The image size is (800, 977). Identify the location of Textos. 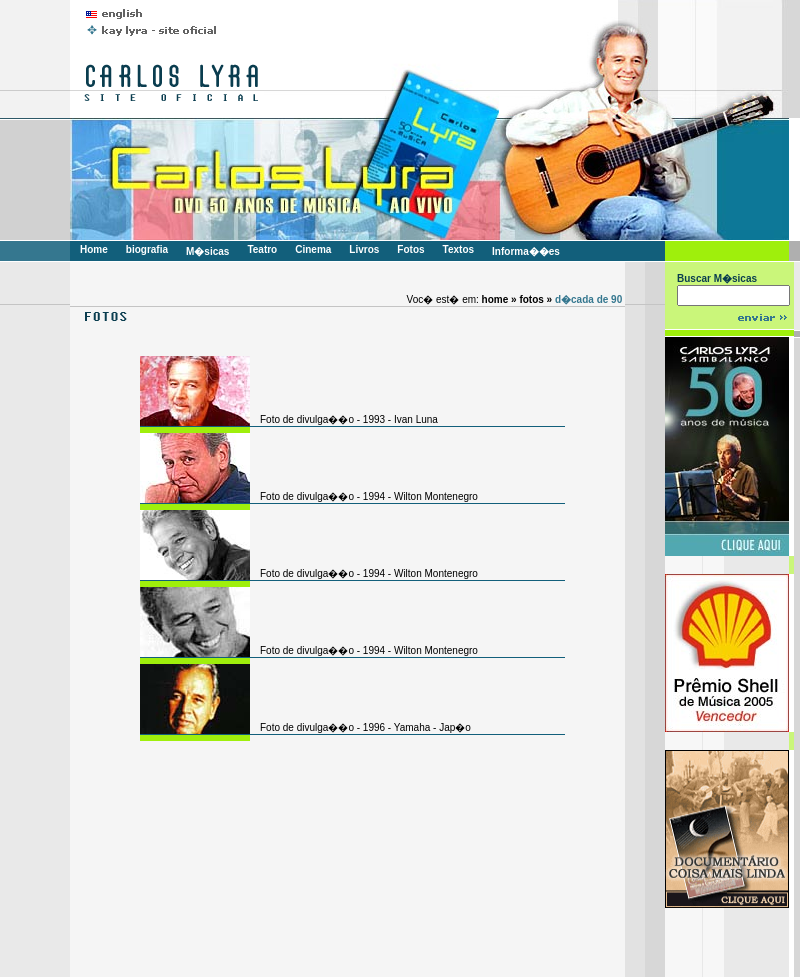
(459, 249).